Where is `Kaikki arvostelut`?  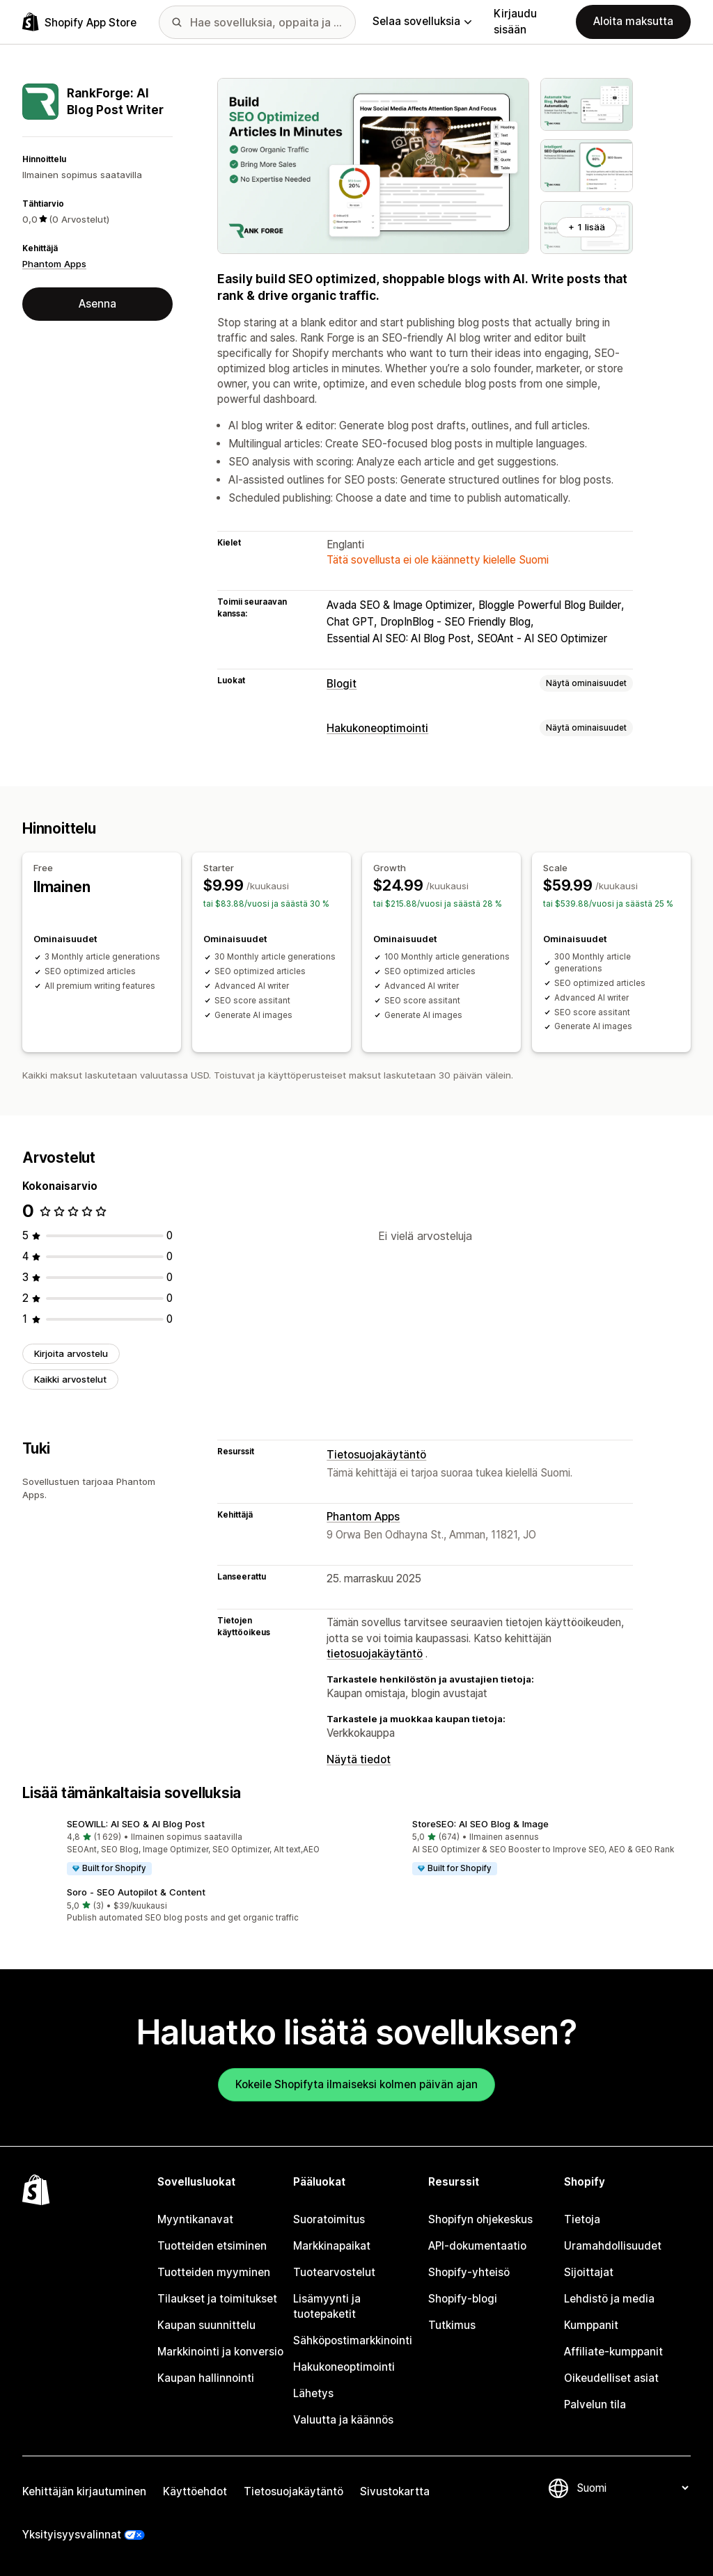 Kaikki arvostelut is located at coordinates (70, 1379).